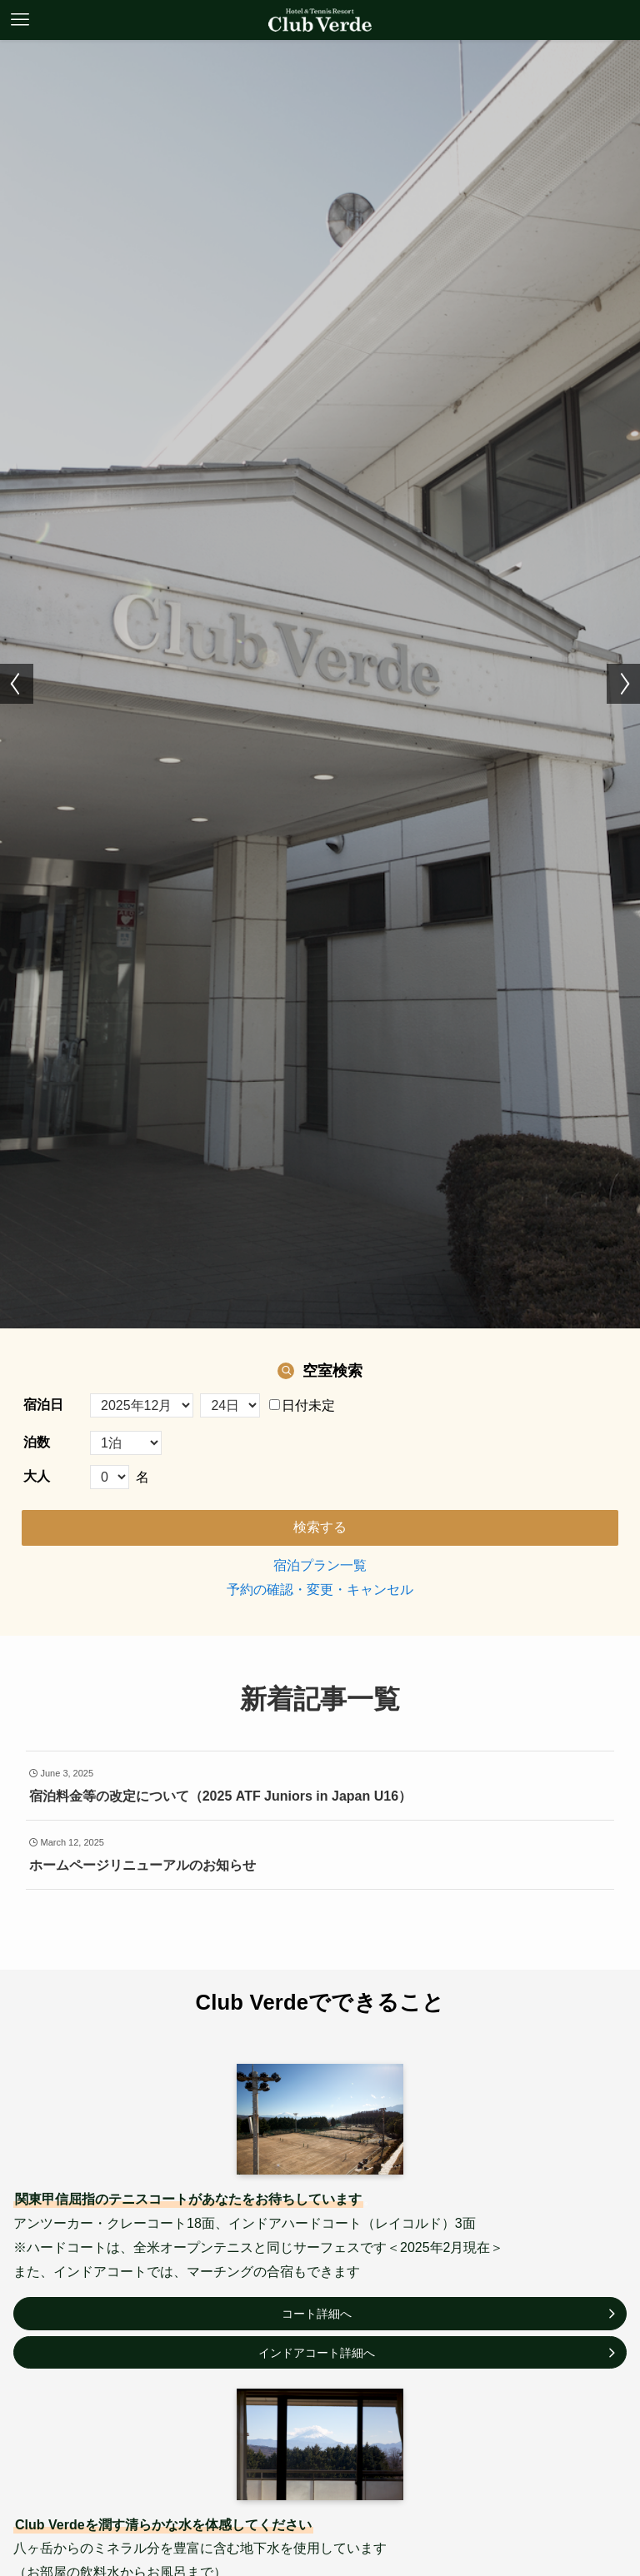  Describe the element at coordinates (302, 1405) in the screenshot. I see `日付未定` at that location.